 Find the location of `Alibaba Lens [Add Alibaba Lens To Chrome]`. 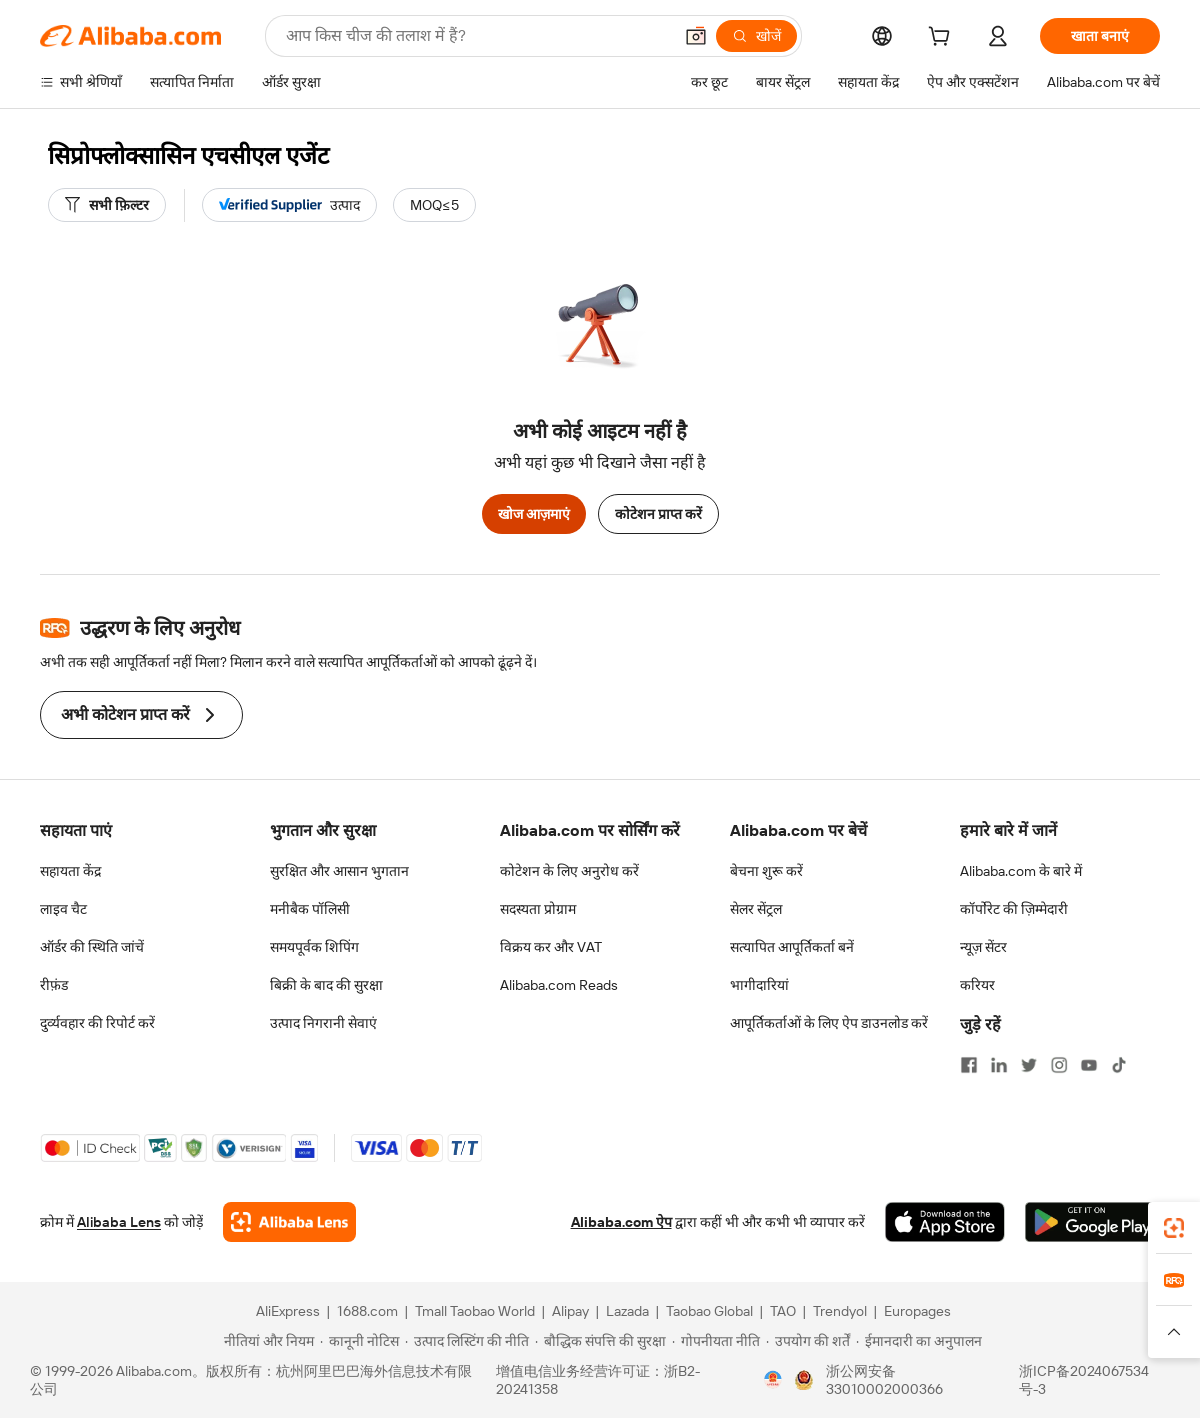

Alibaba Lens [Add Alibaba Lens To Chrome] is located at coordinates (119, 1222).